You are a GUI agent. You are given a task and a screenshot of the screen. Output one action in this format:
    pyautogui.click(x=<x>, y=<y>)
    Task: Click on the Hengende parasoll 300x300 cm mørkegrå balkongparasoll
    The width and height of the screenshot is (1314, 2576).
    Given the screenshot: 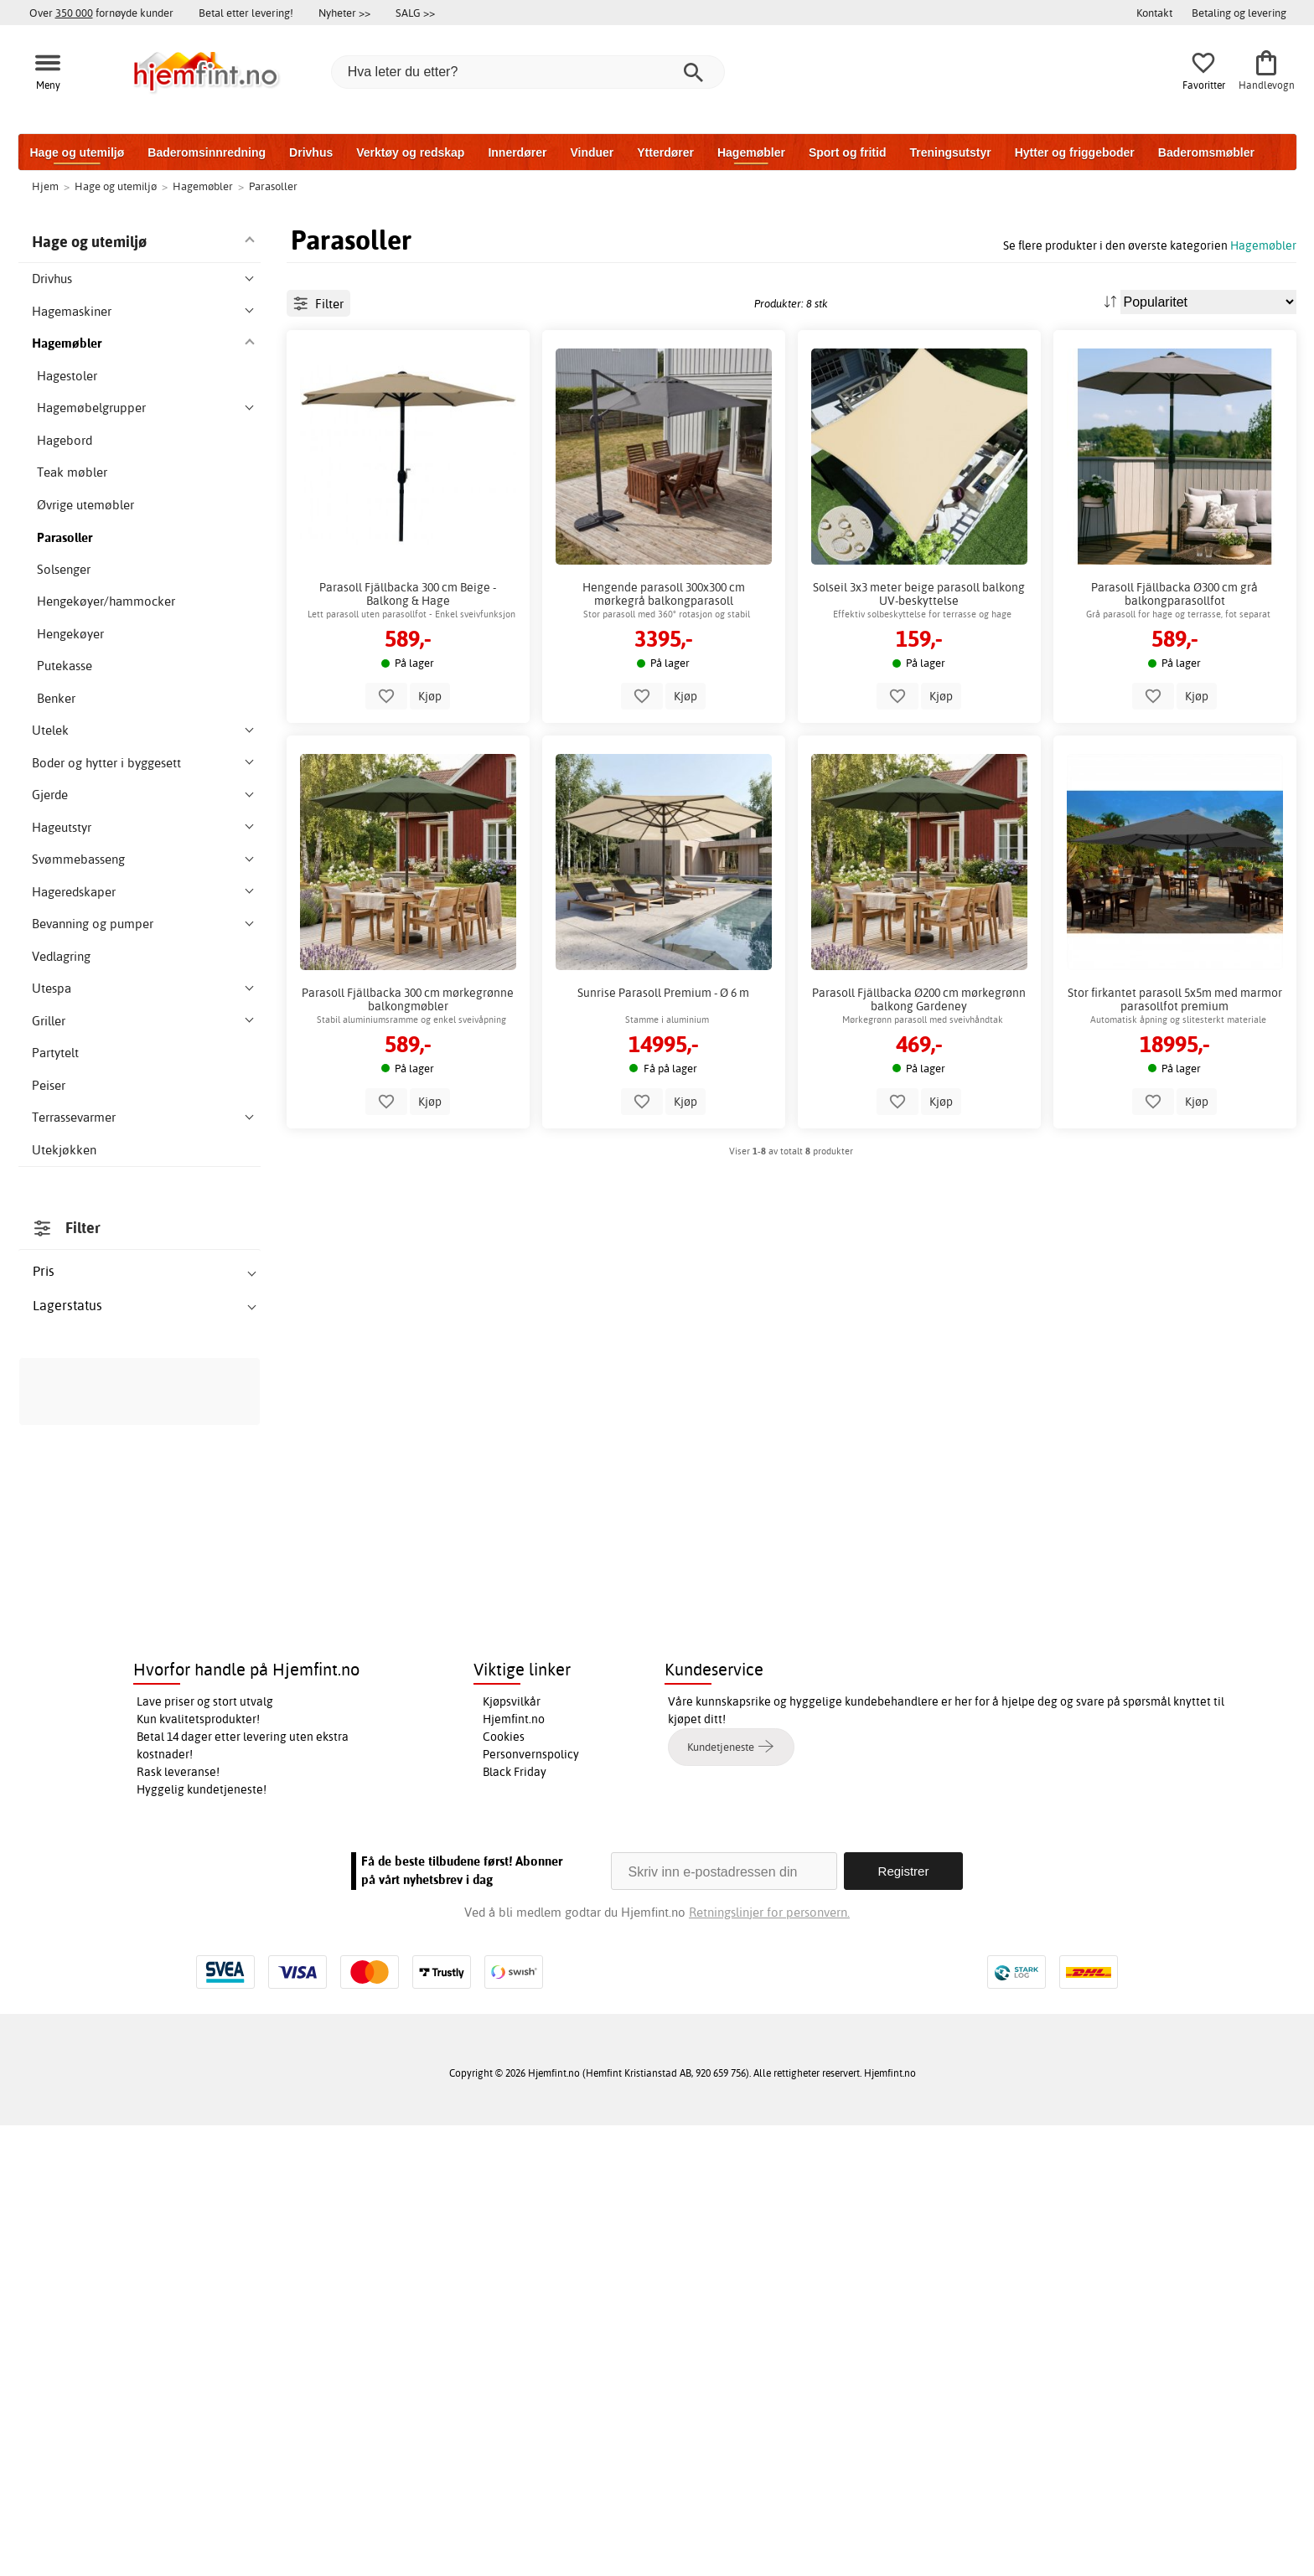 What is the action you would take?
    pyautogui.click(x=663, y=669)
    